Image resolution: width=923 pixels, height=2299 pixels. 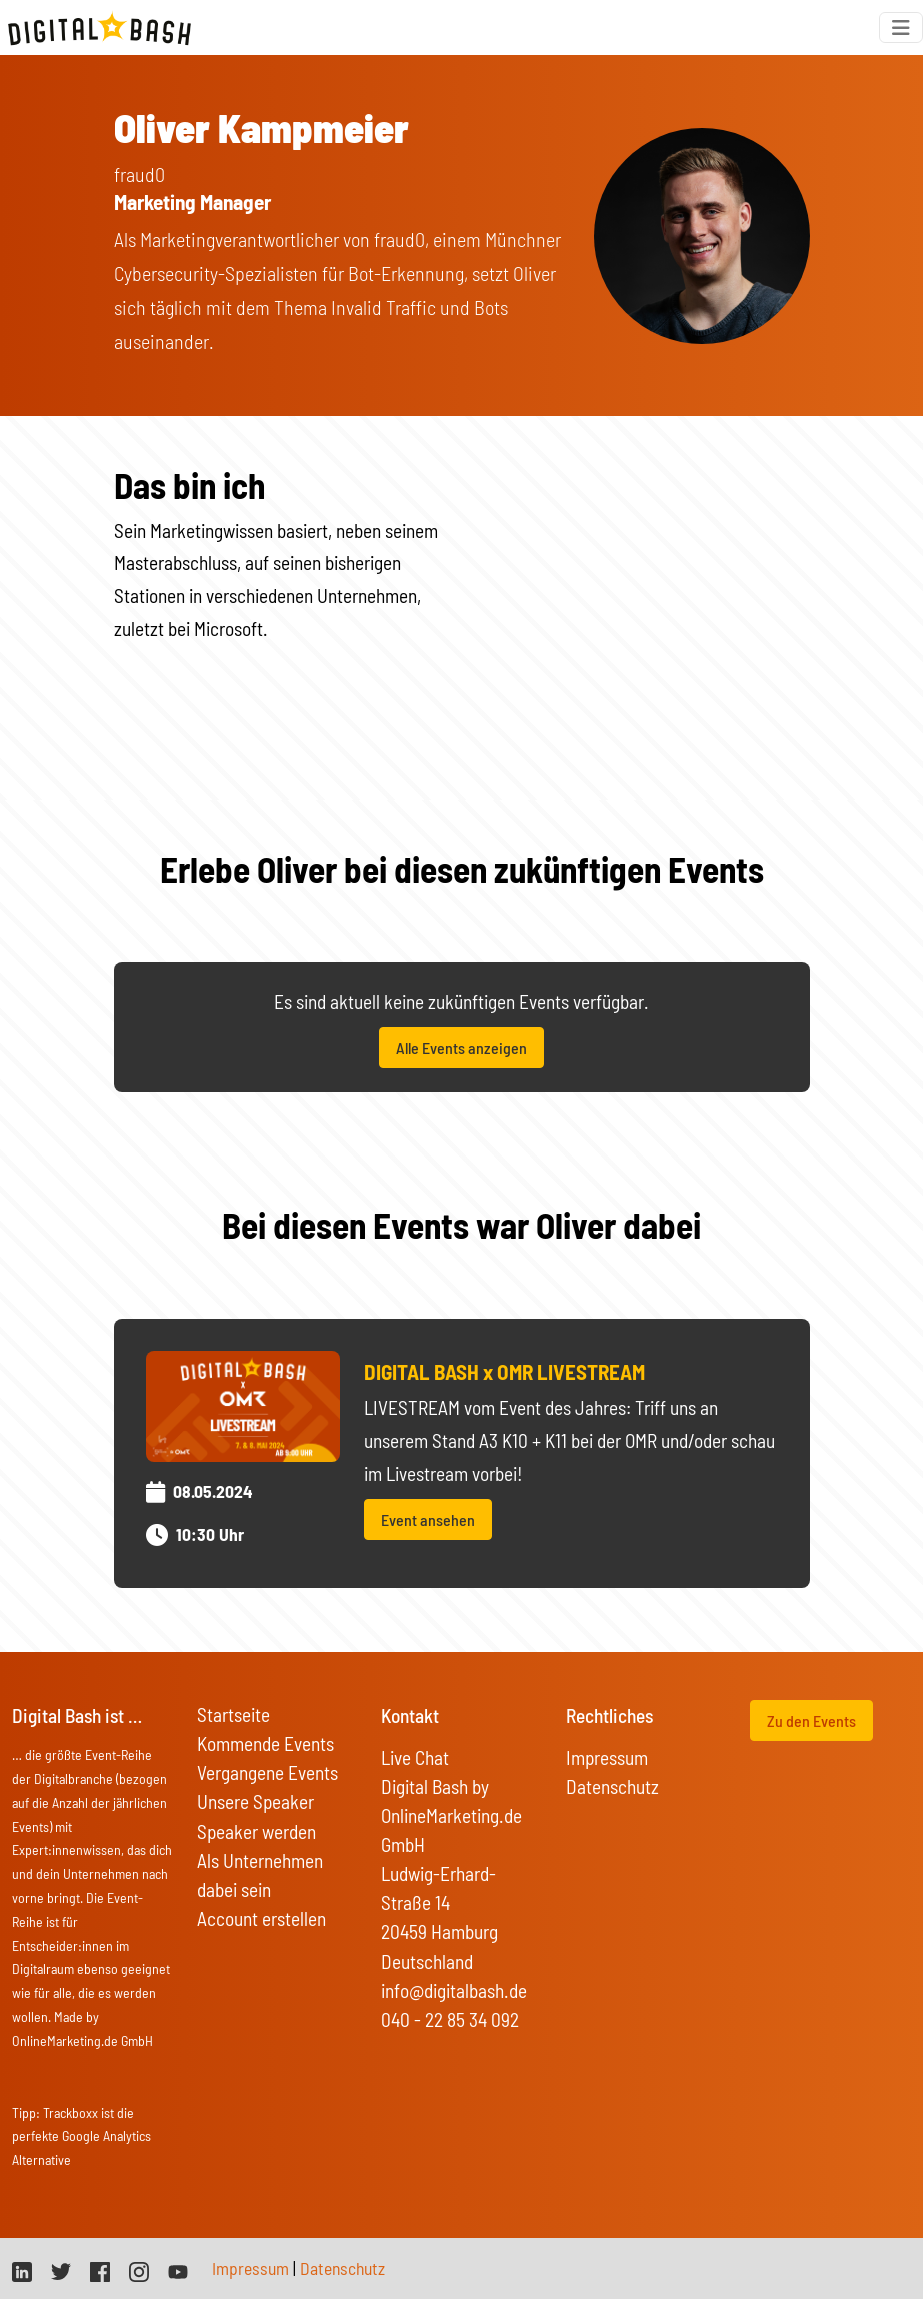 I want to click on 040 - 22 85 34 092, so click(x=450, y=2019).